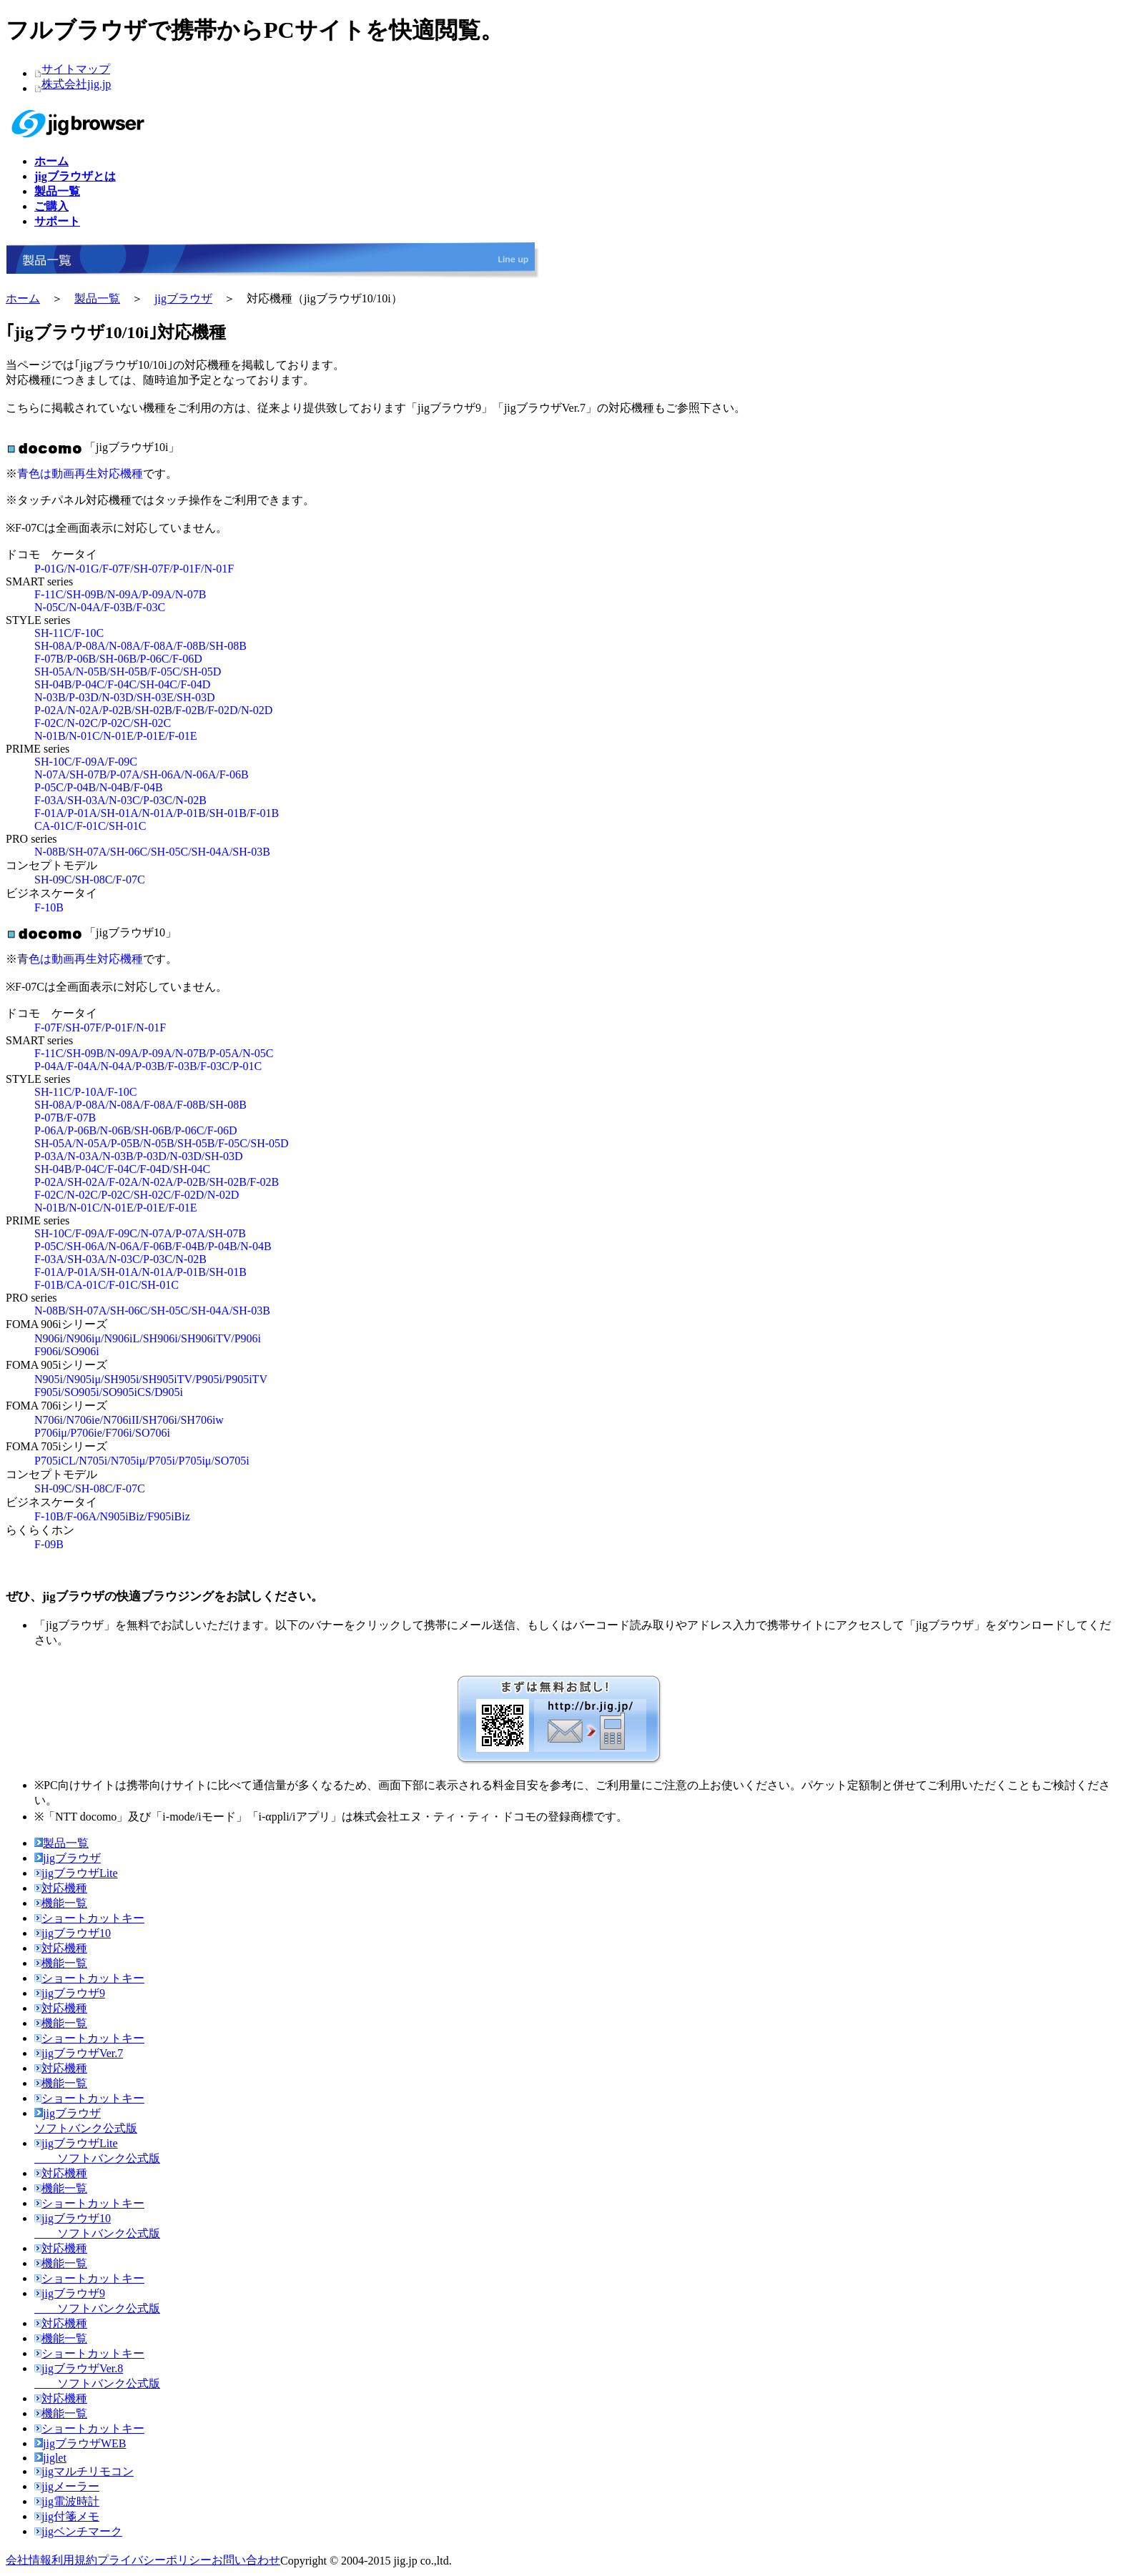  Describe the element at coordinates (72, 1933) in the screenshot. I see `jigブラウザ10` at that location.